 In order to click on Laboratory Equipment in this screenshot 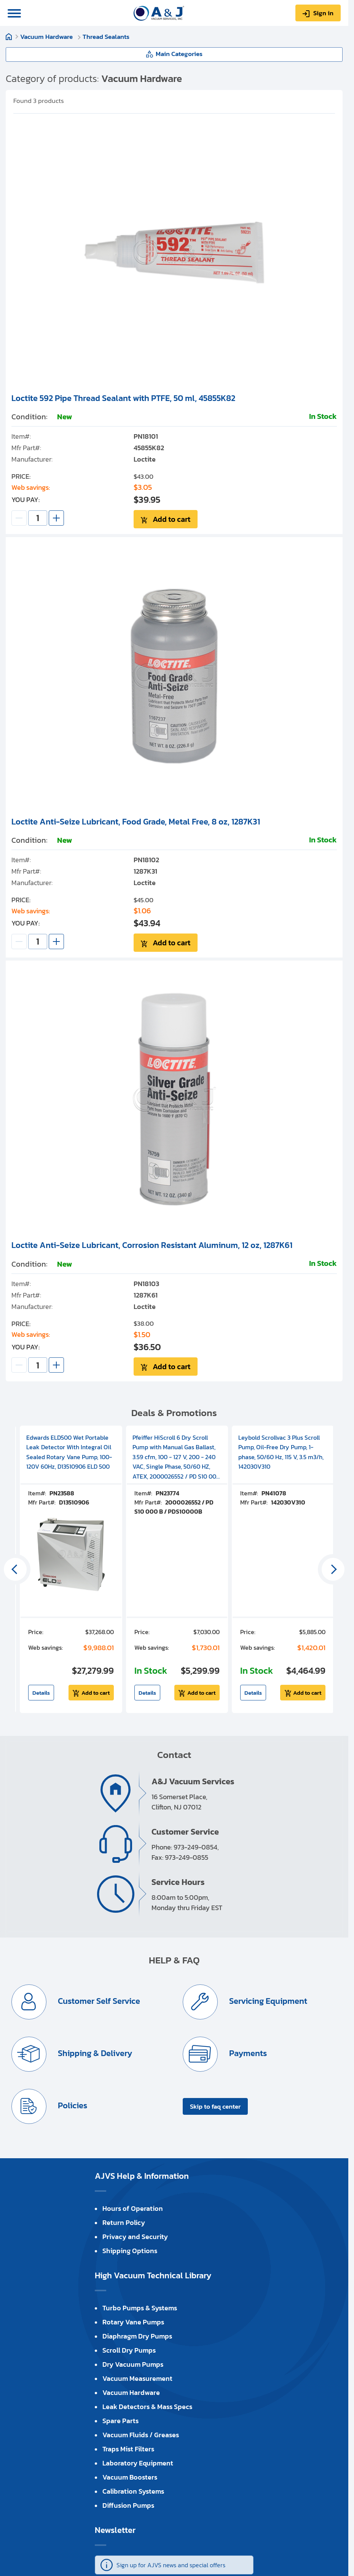, I will do `click(137, 2463)`.